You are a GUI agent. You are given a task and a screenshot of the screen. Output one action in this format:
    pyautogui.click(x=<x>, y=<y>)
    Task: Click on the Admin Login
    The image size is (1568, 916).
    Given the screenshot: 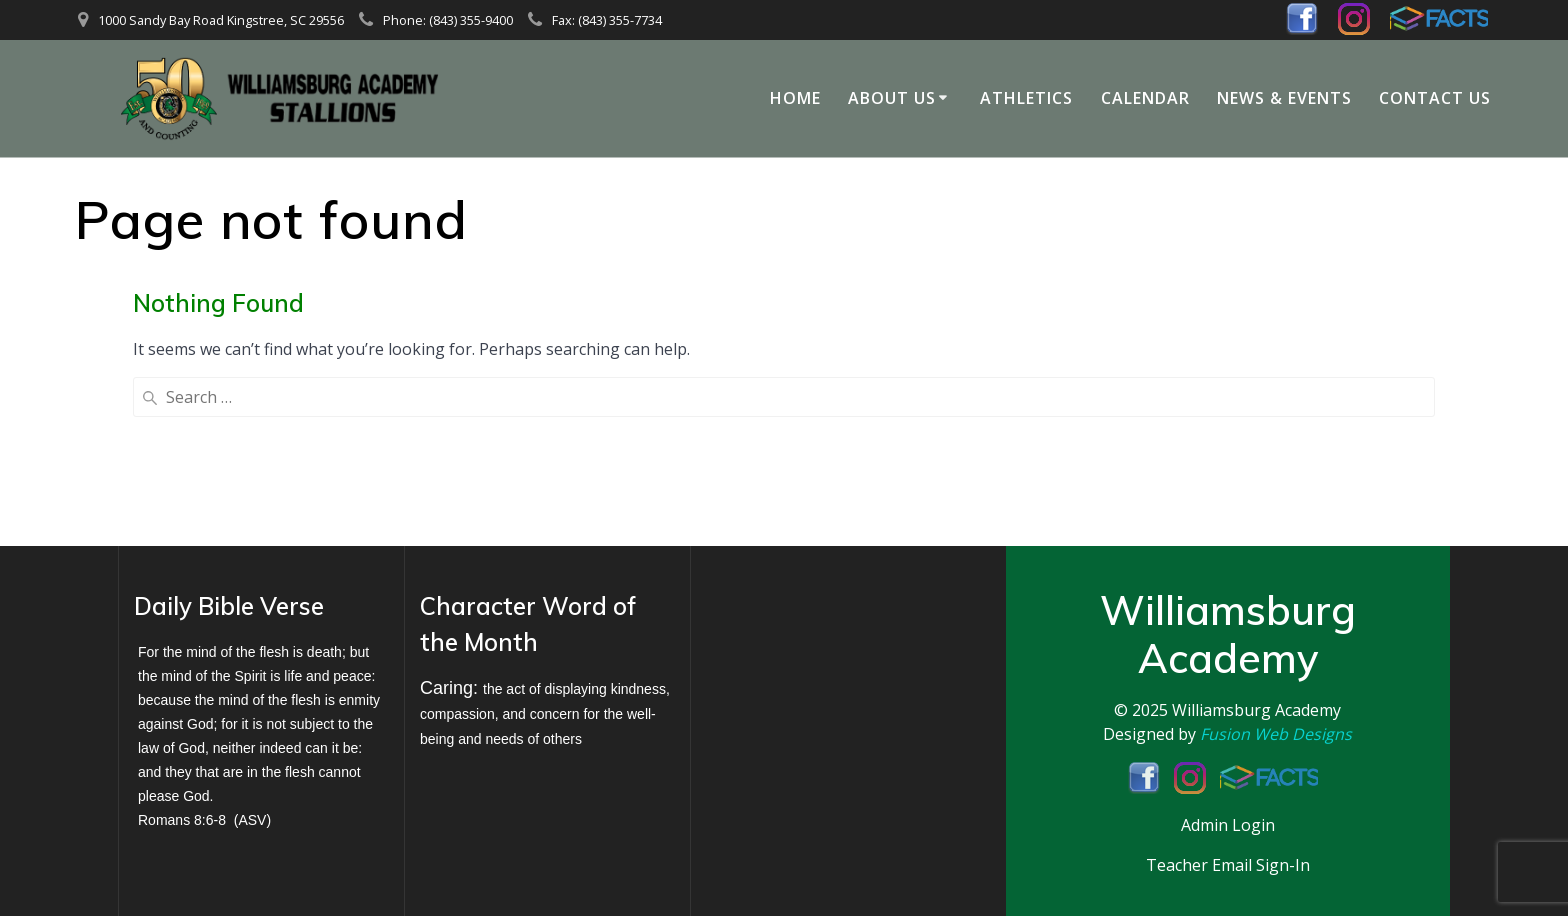 What is the action you would take?
    pyautogui.click(x=1228, y=825)
    